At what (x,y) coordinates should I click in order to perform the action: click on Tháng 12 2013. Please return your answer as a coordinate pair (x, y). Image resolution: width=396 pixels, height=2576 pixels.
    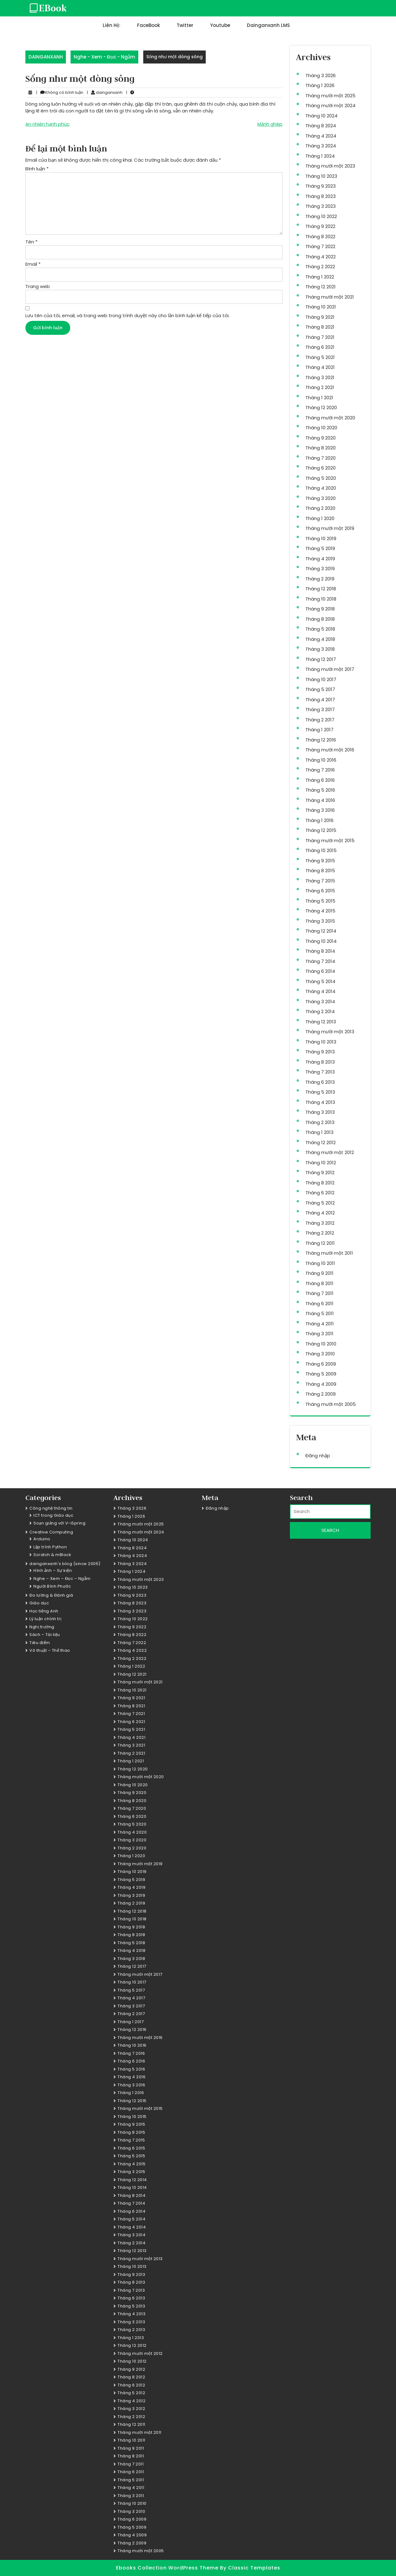
    Looking at the image, I should click on (320, 1021).